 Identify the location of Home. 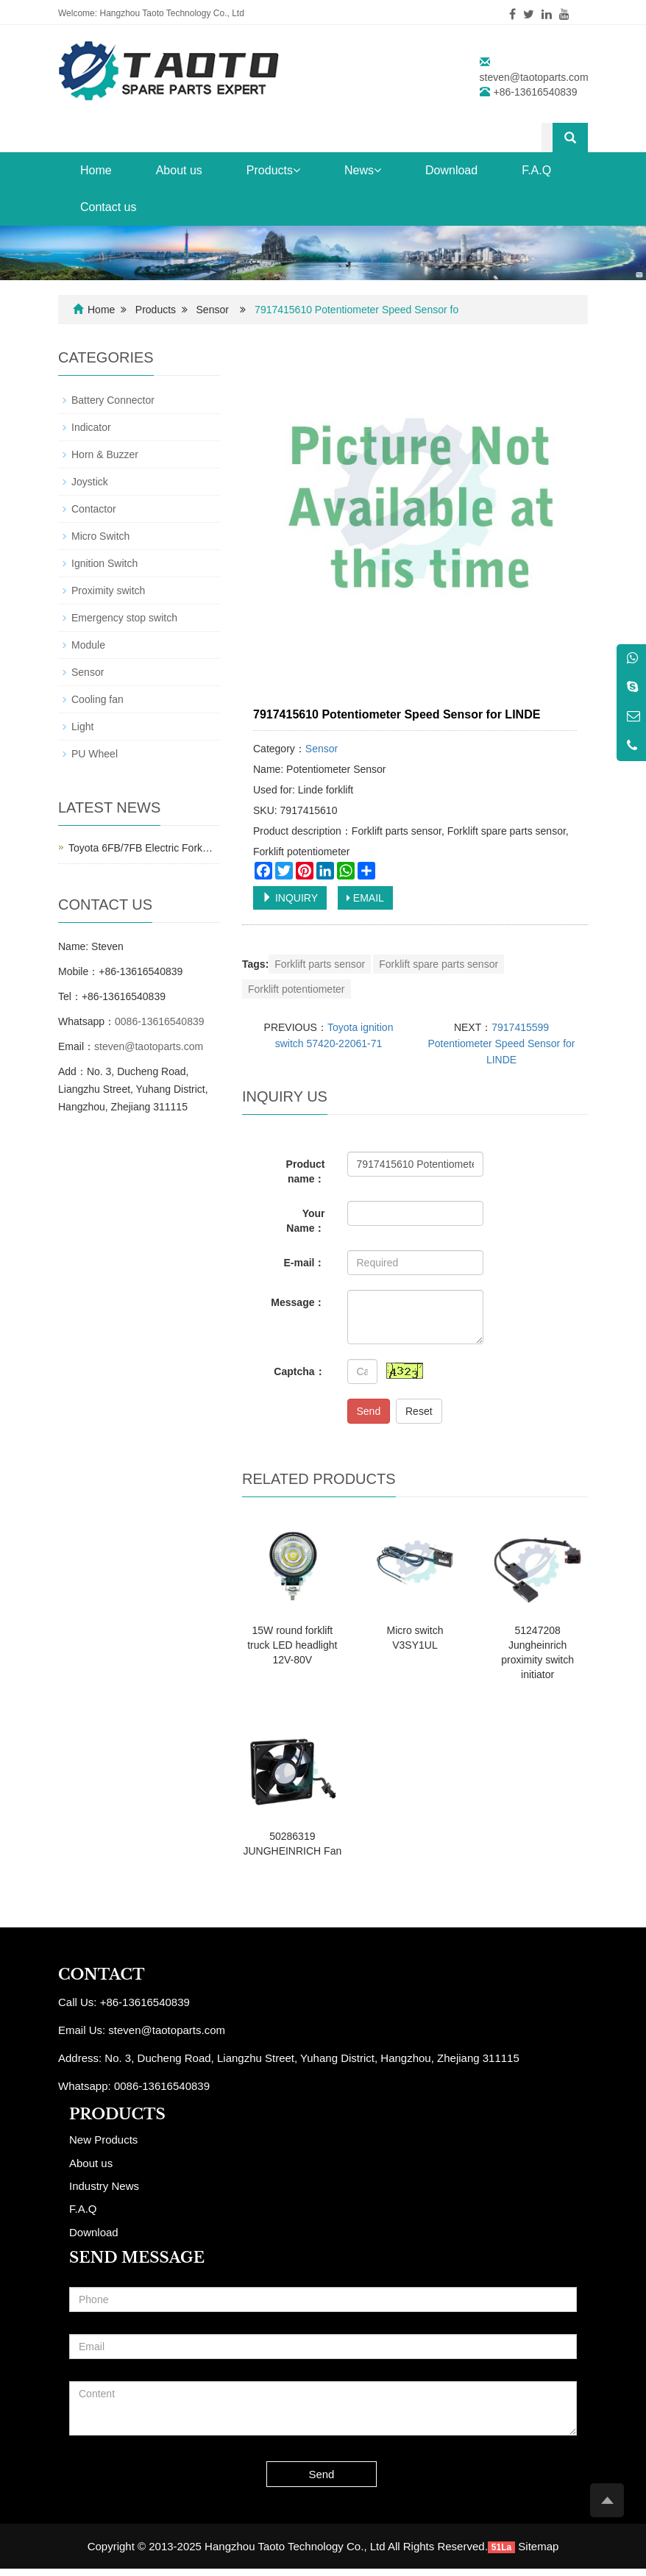
(96, 170).